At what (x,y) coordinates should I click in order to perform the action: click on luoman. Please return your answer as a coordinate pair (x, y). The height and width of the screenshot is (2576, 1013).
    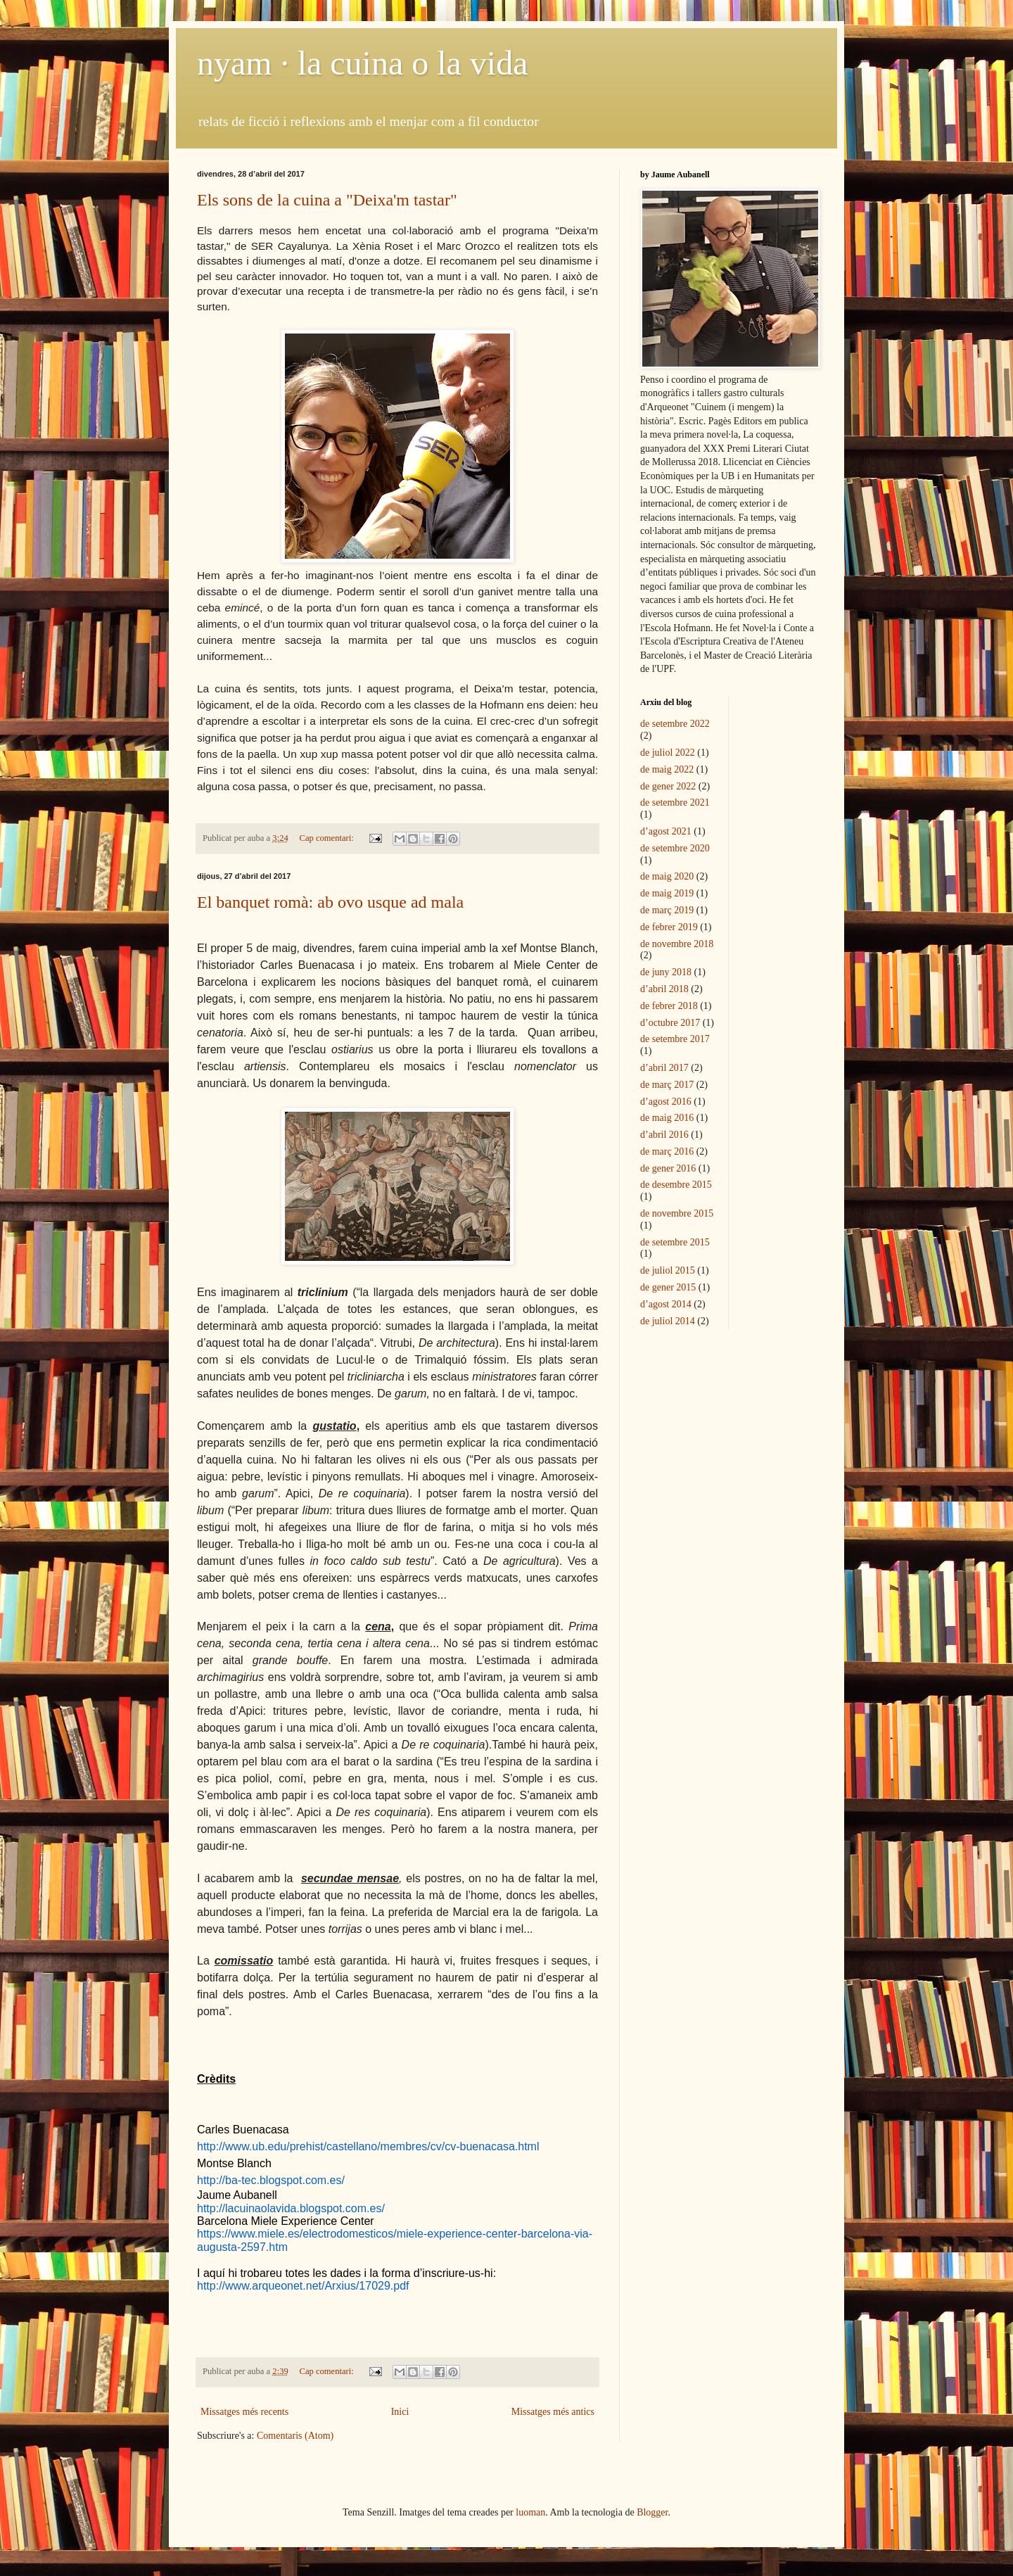
    Looking at the image, I should click on (530, 2512).